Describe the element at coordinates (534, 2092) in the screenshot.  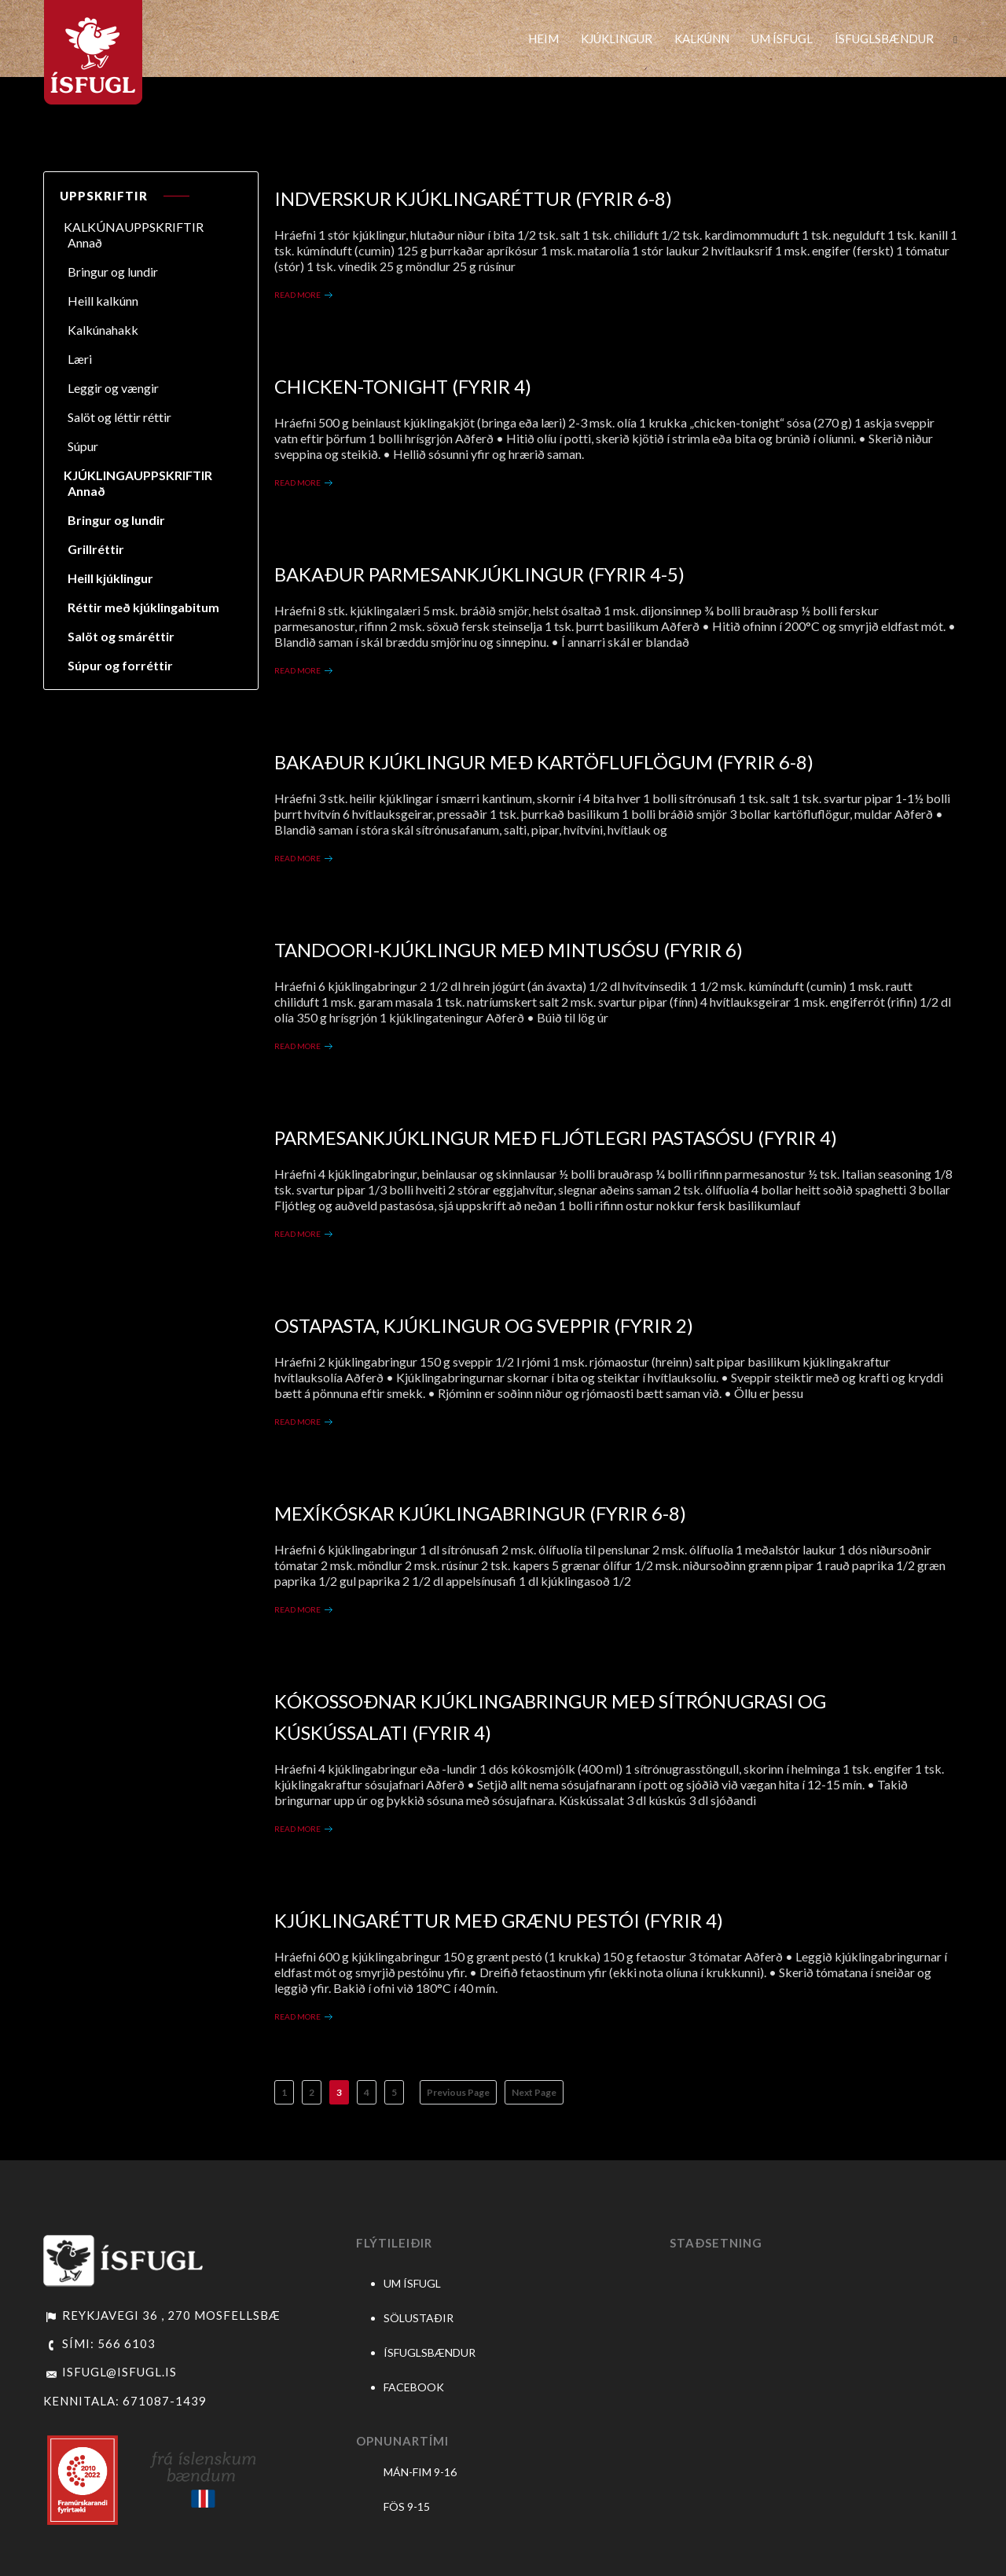
I see `Next Page` at that location.